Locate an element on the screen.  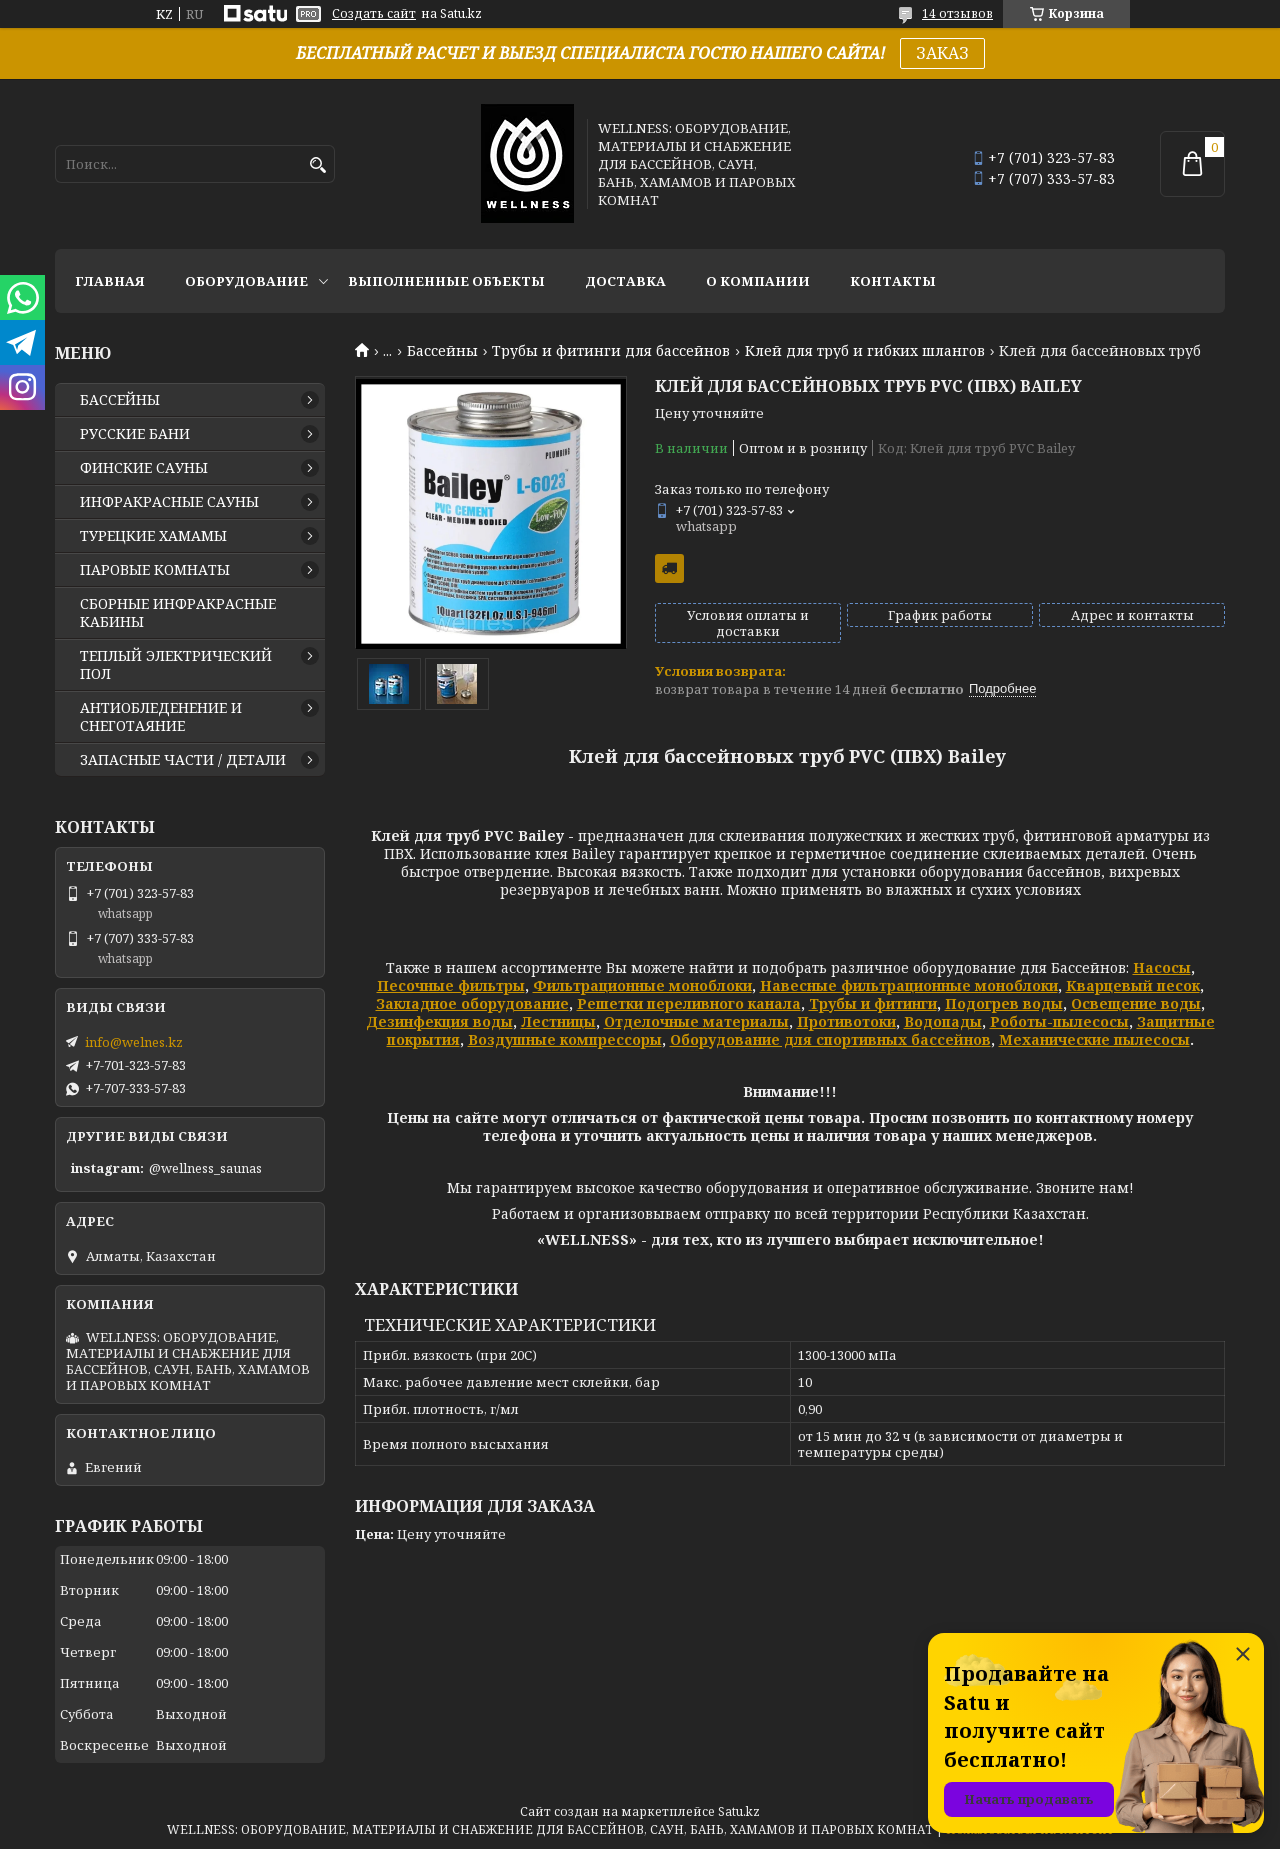
ЗАКАЗ is located at coordinates (942, 53).